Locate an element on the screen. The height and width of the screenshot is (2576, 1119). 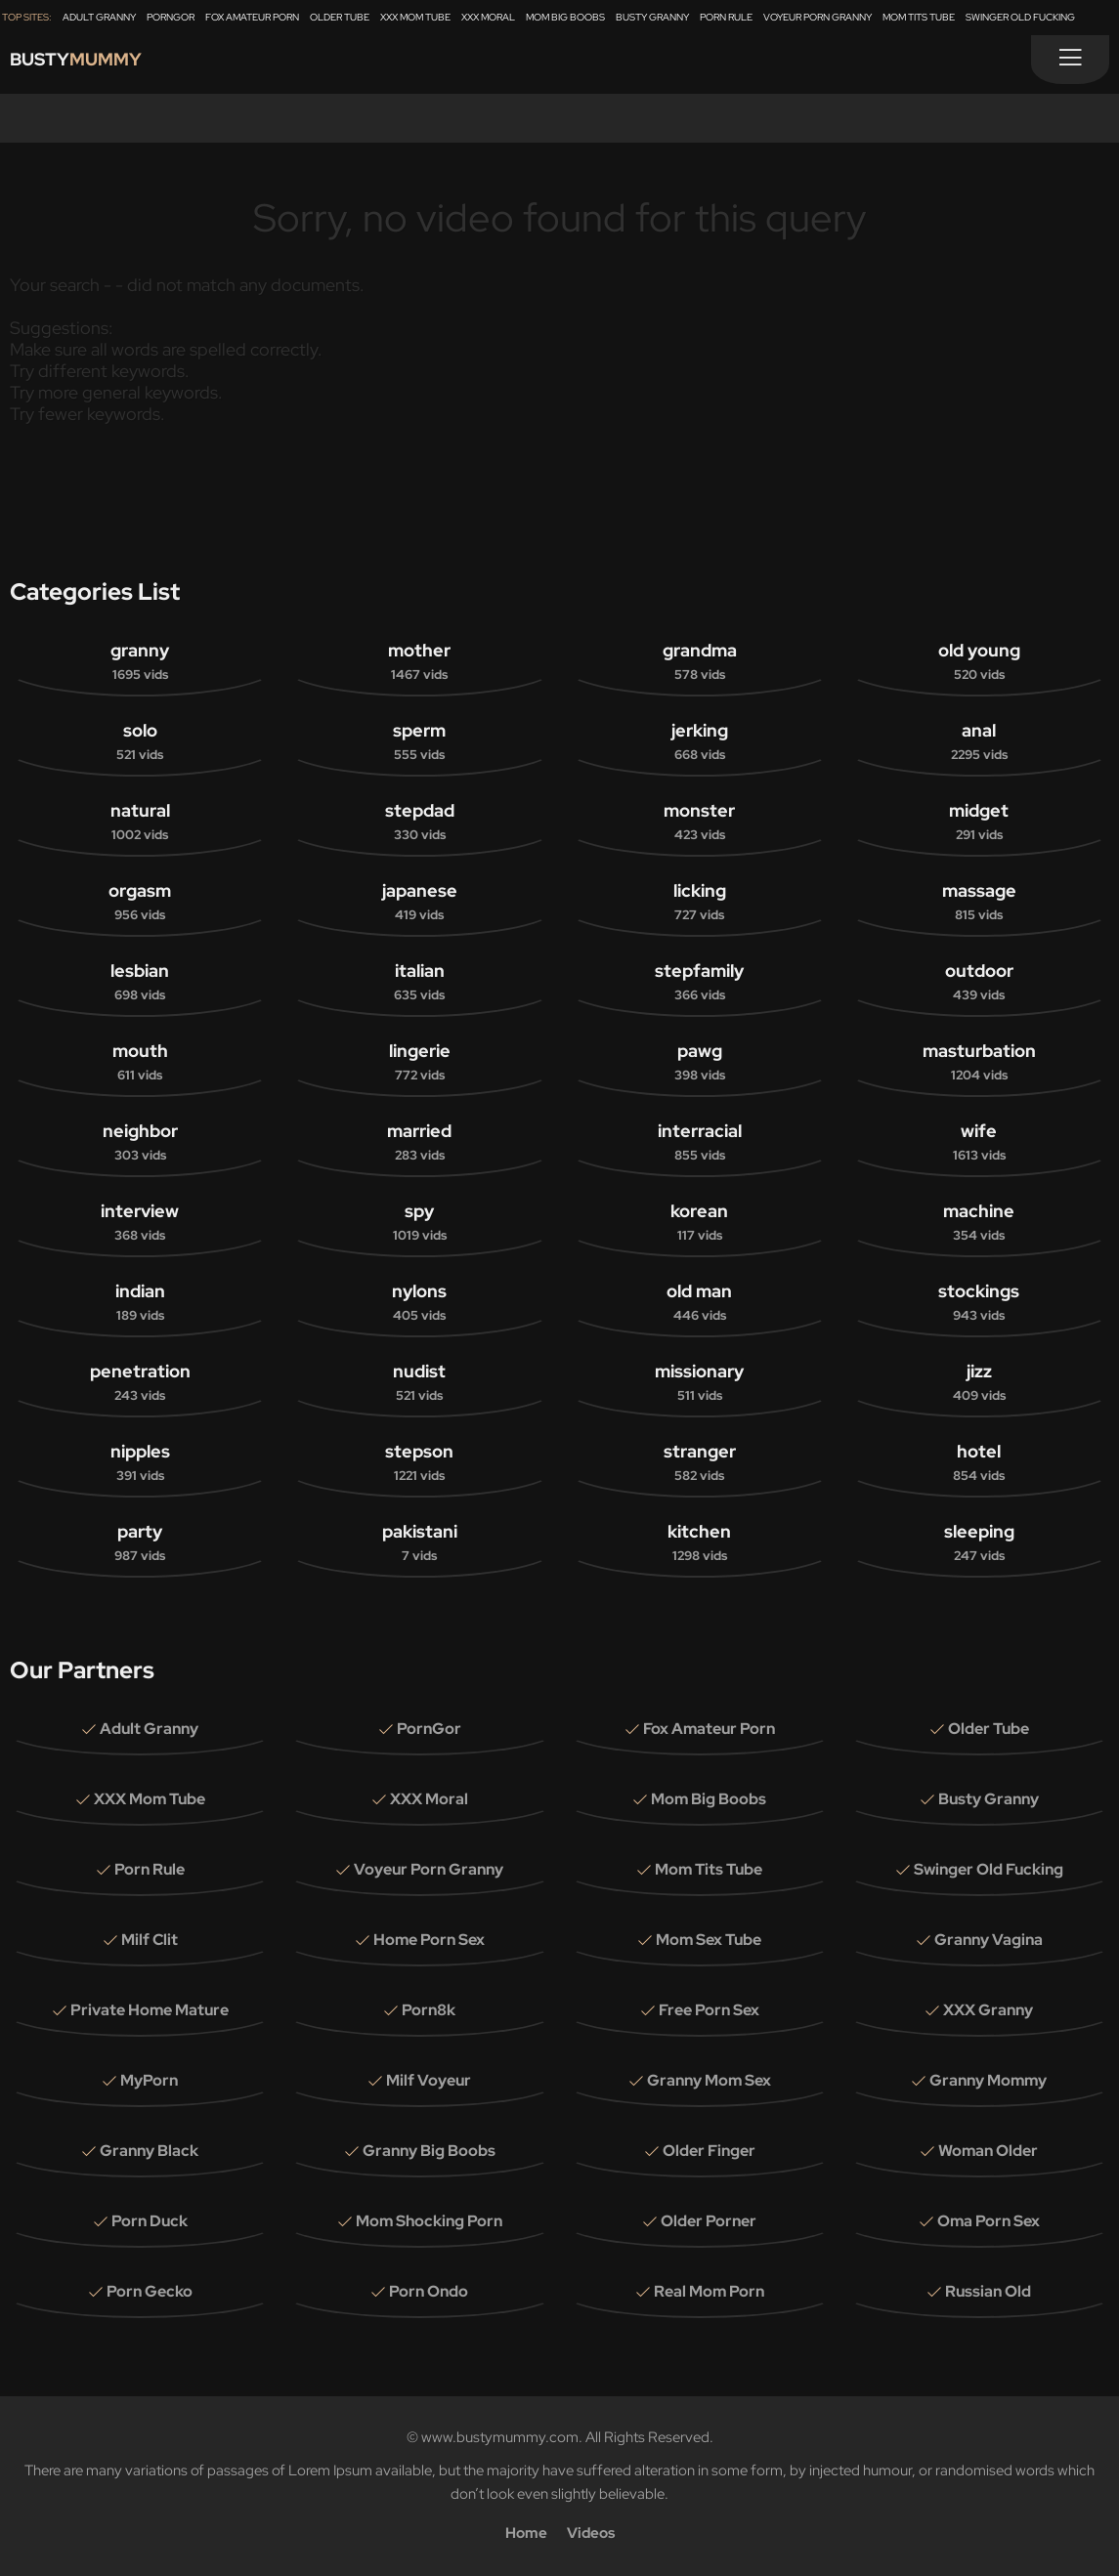
Porn Duck is located at coordinates (149, 2221).